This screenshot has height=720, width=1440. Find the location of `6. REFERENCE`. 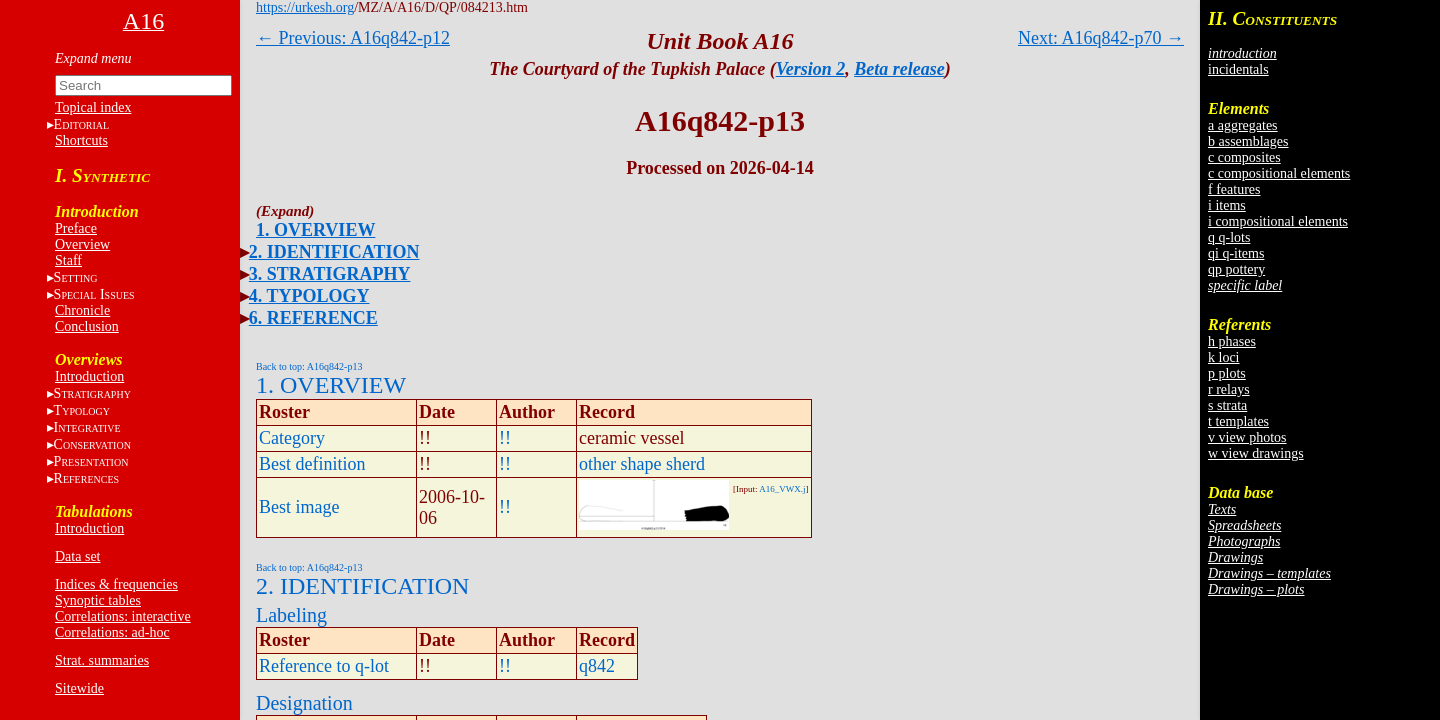

6. REFERENCE is located at coordinates (313, 318).